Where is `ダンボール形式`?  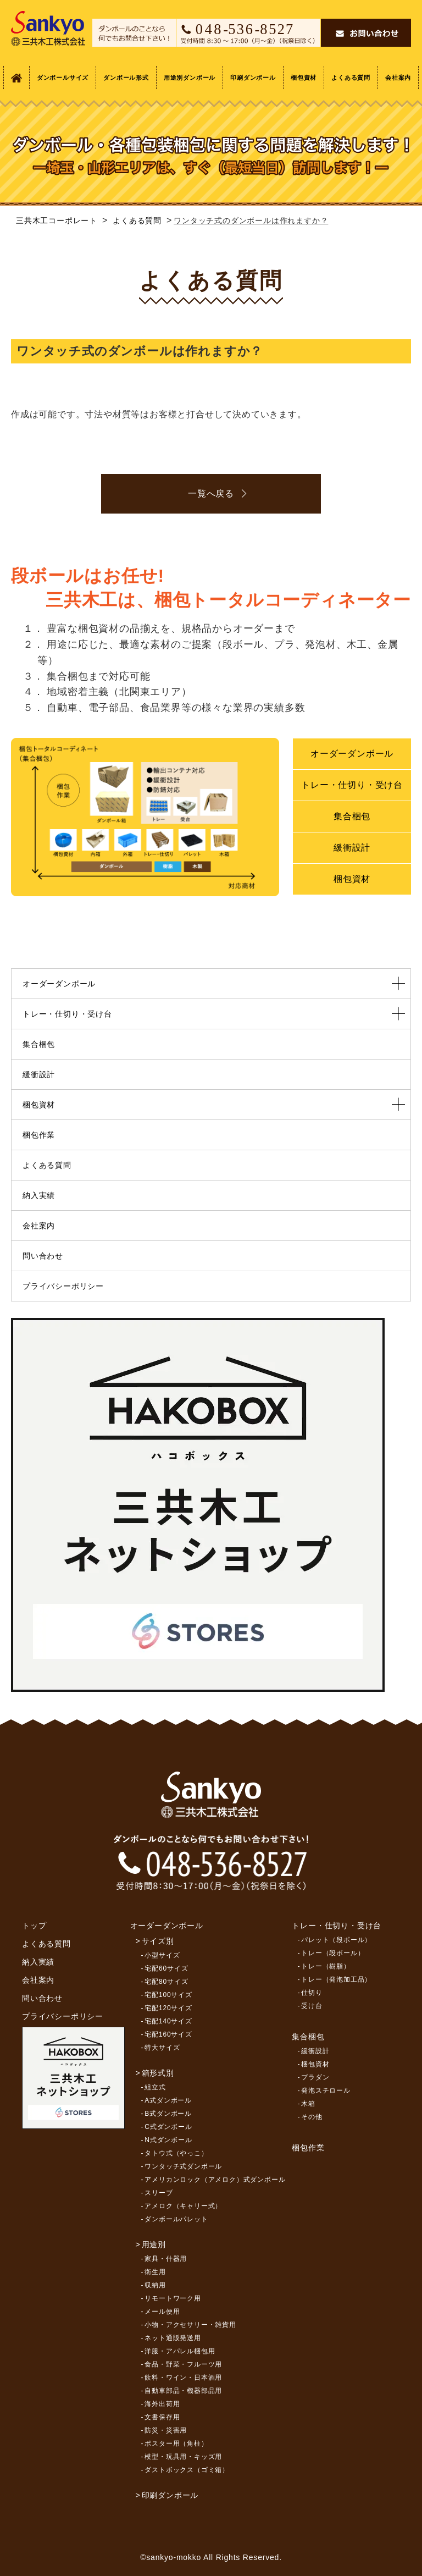
ダンボール形式 is located at coordinates (126, 77).